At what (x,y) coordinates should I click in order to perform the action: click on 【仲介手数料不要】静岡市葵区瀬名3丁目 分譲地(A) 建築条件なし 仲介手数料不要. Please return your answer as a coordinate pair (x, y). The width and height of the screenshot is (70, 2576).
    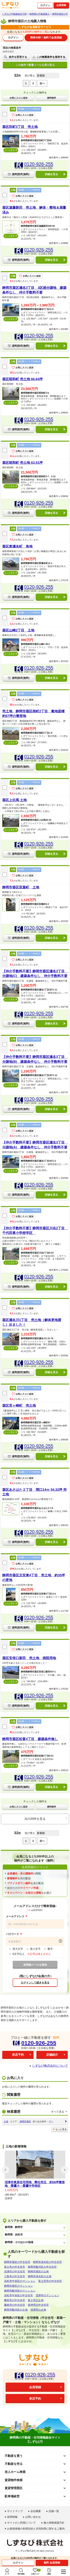
    Looking at the image, I should click on (35, 1145).